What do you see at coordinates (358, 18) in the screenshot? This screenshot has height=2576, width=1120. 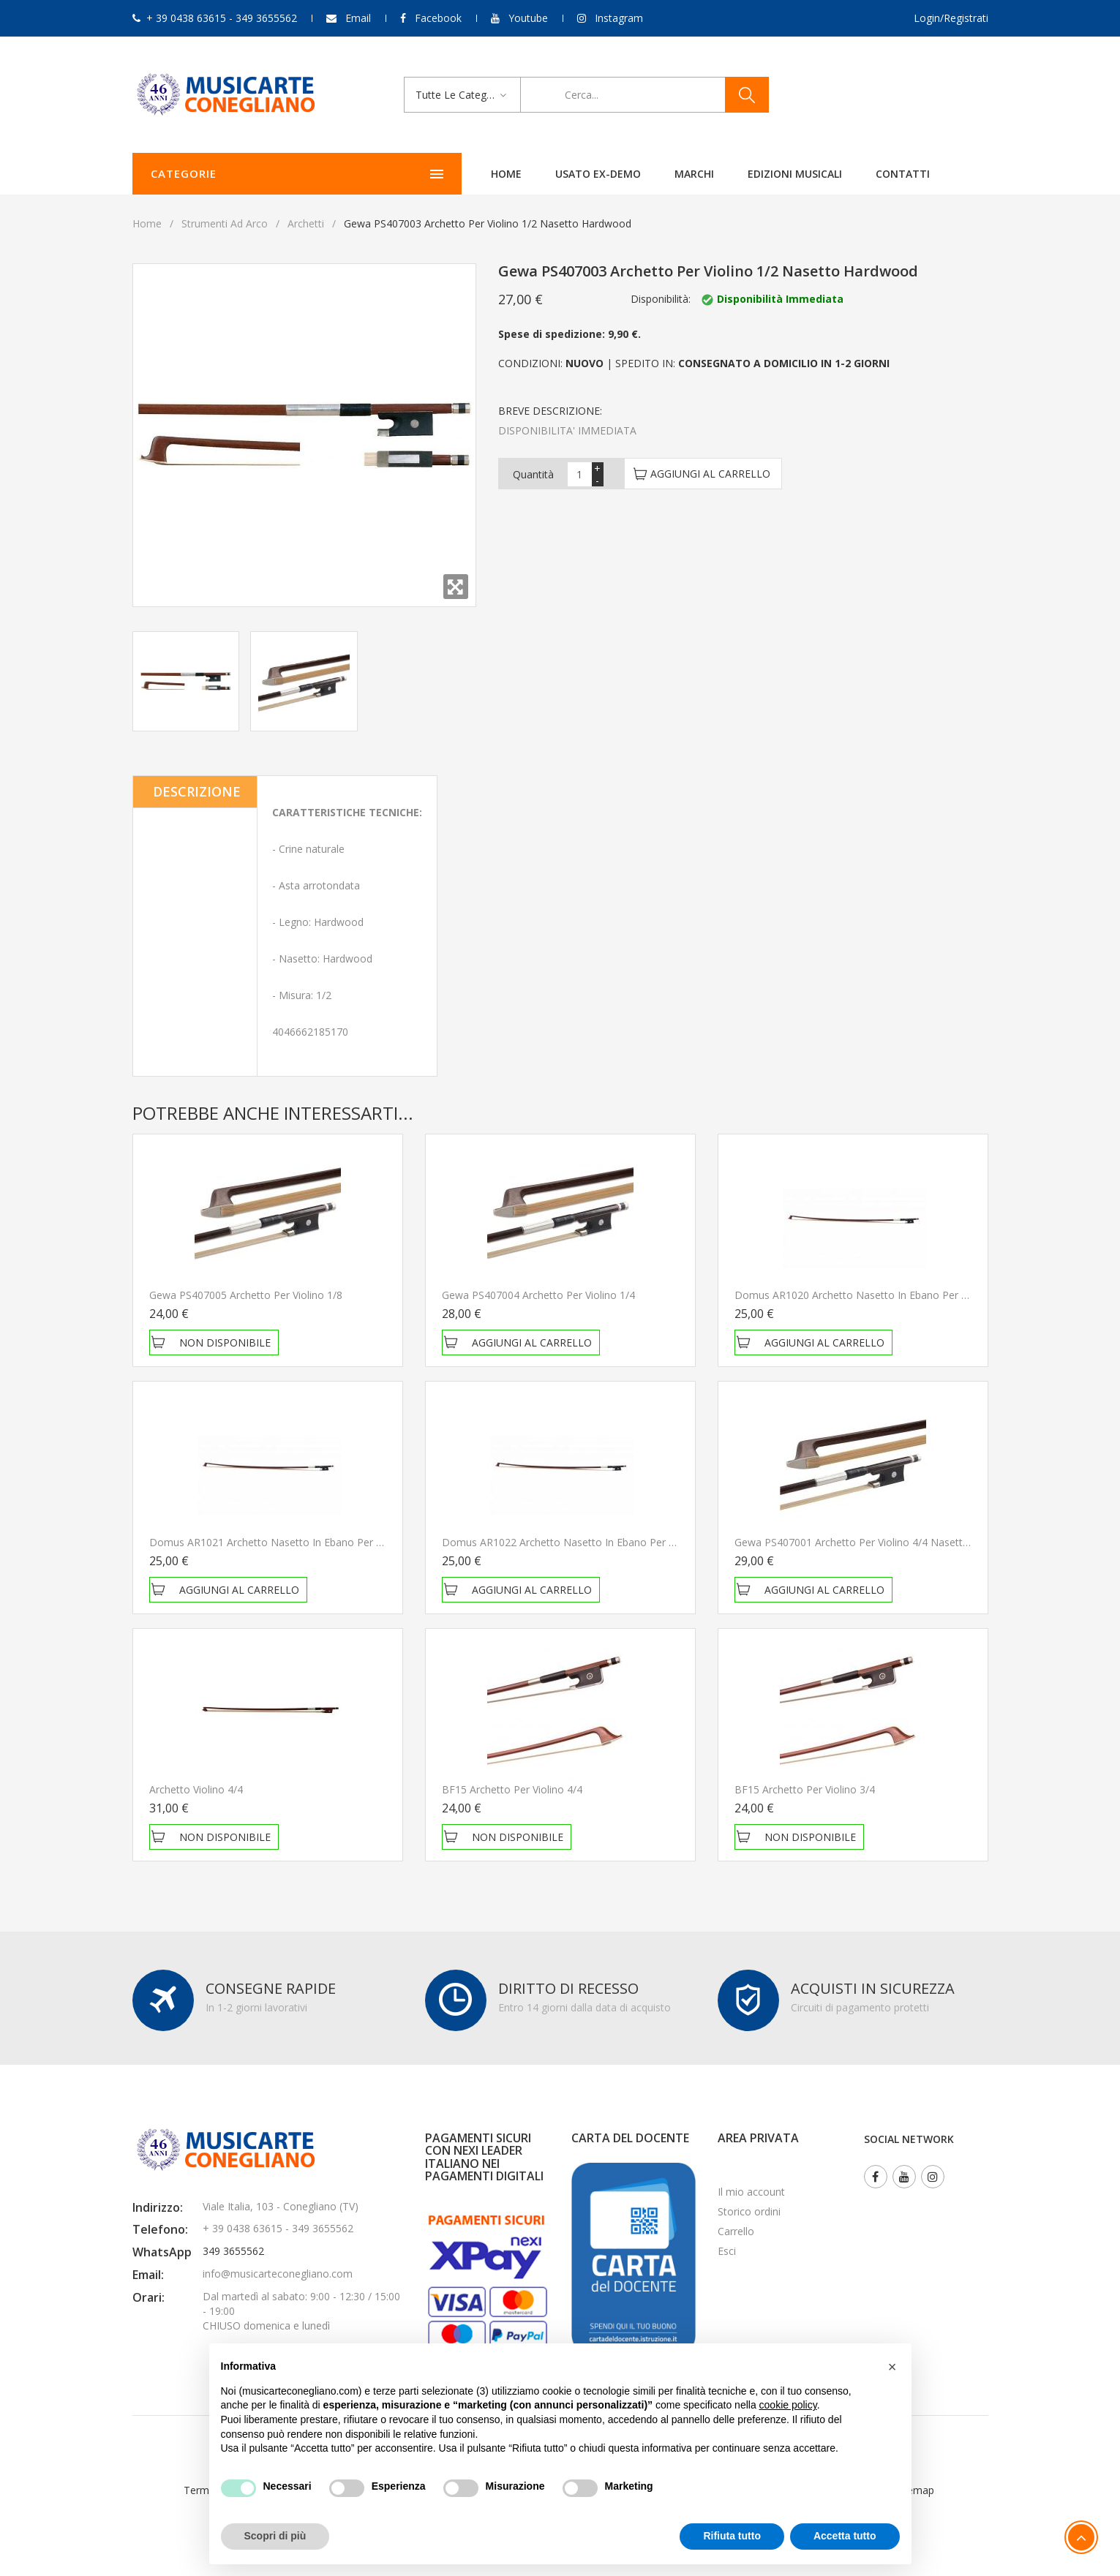 I see `Email` at bounding box center [358, 18].